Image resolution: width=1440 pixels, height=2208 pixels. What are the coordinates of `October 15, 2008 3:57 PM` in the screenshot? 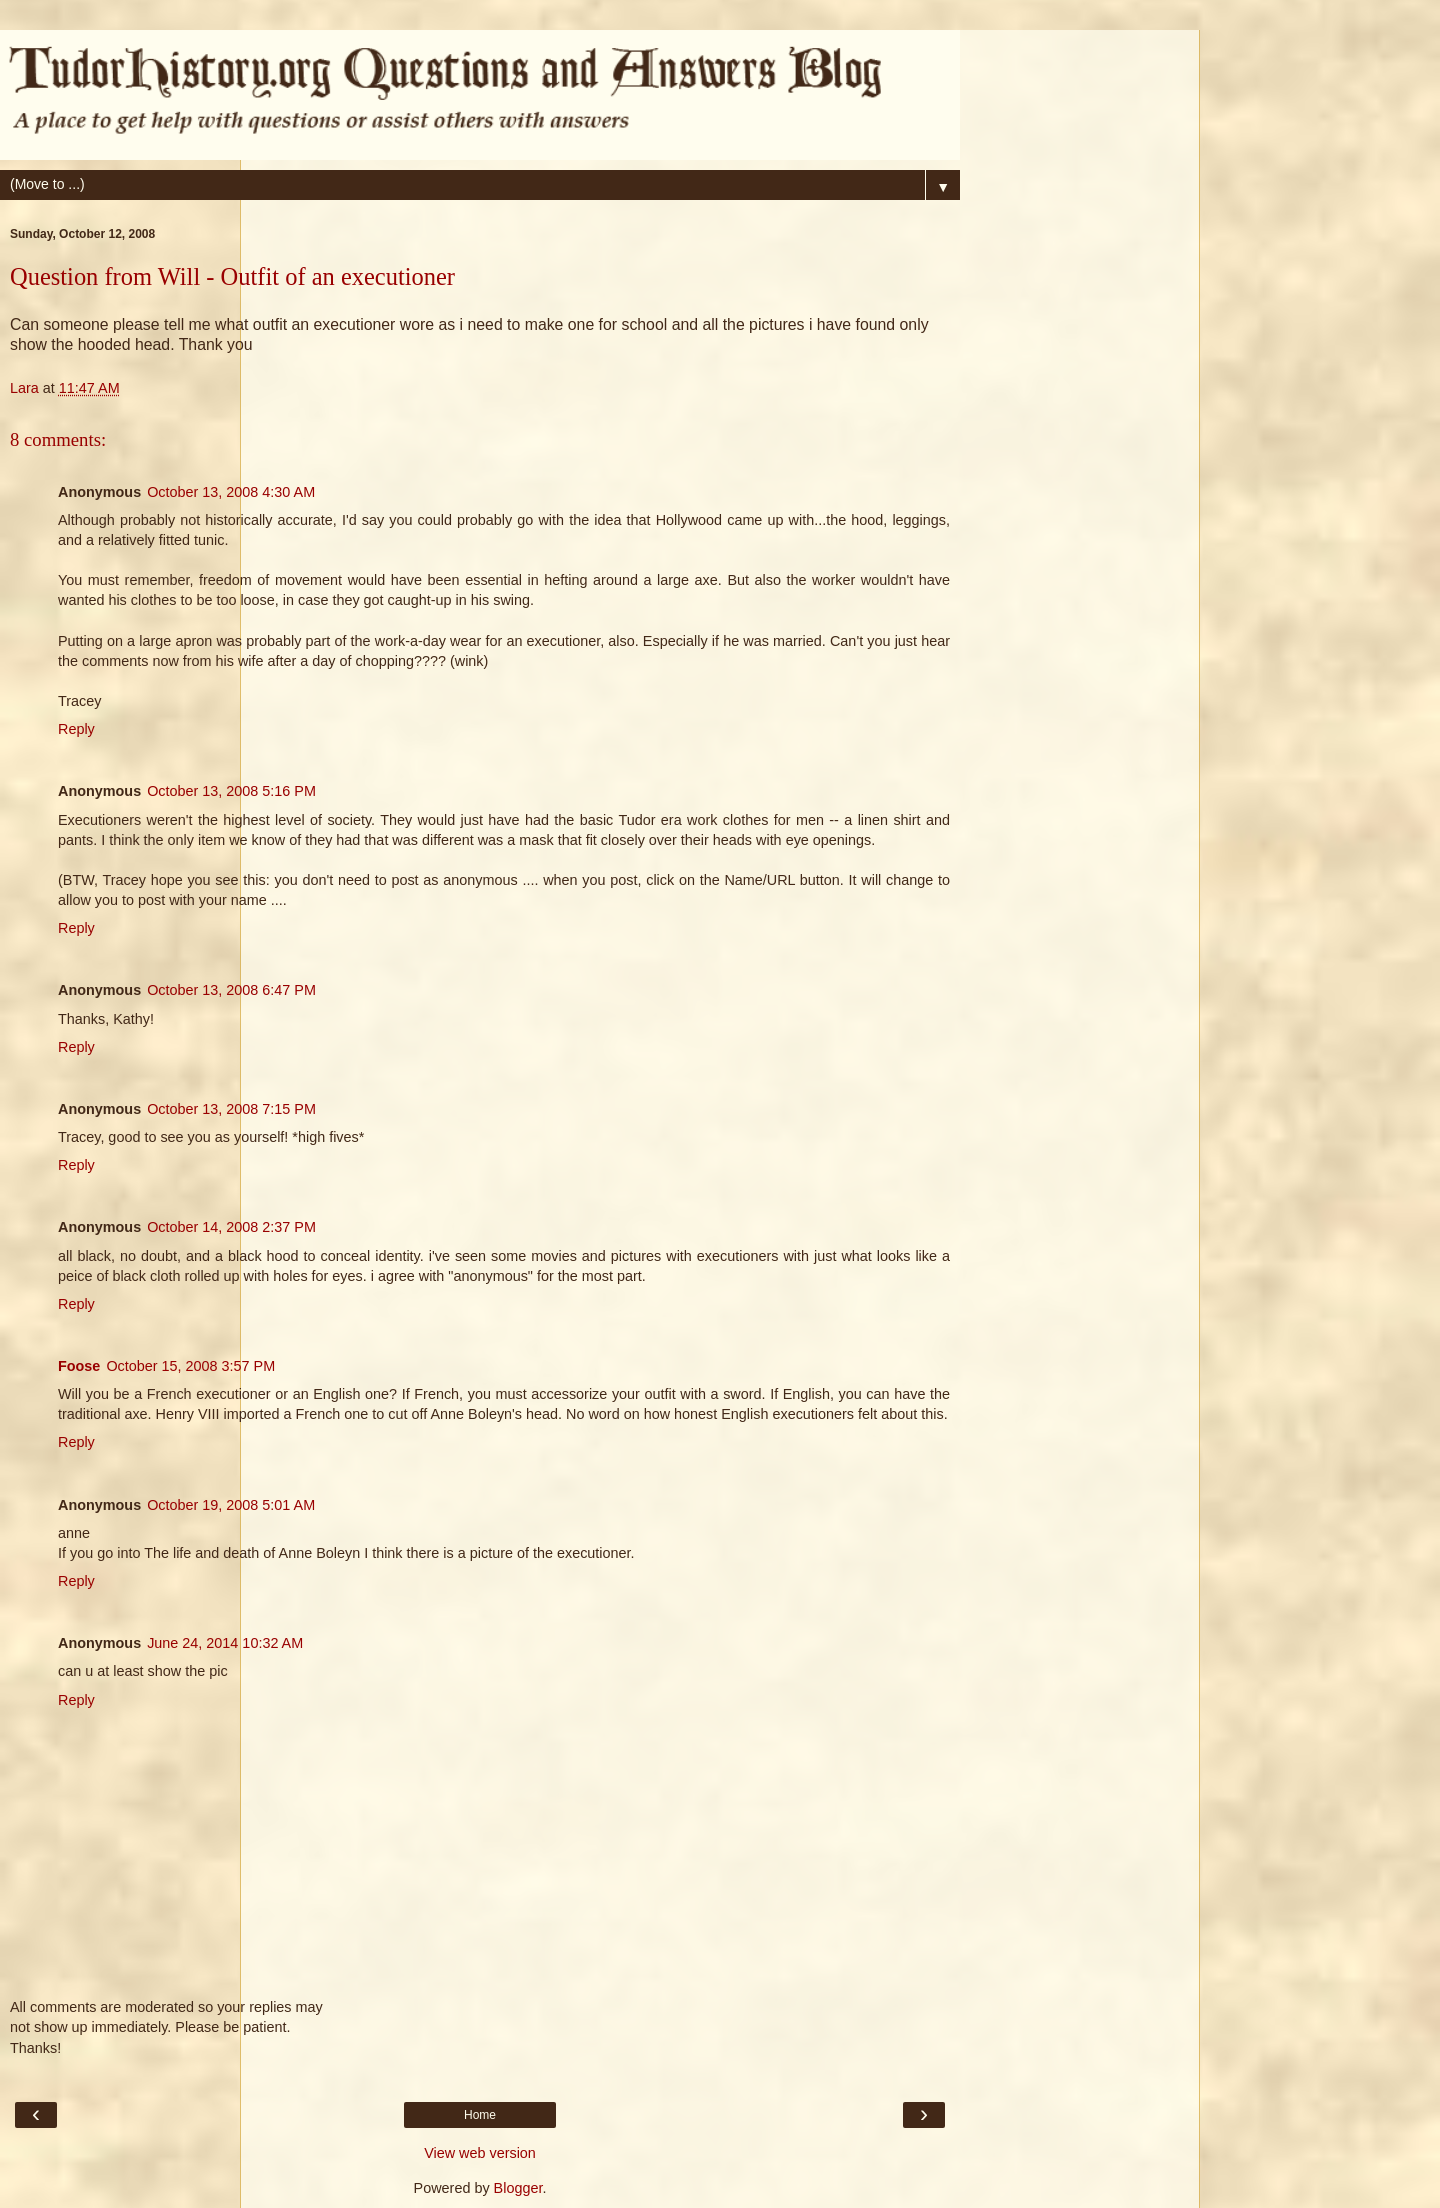 It's located at (190, 1366).